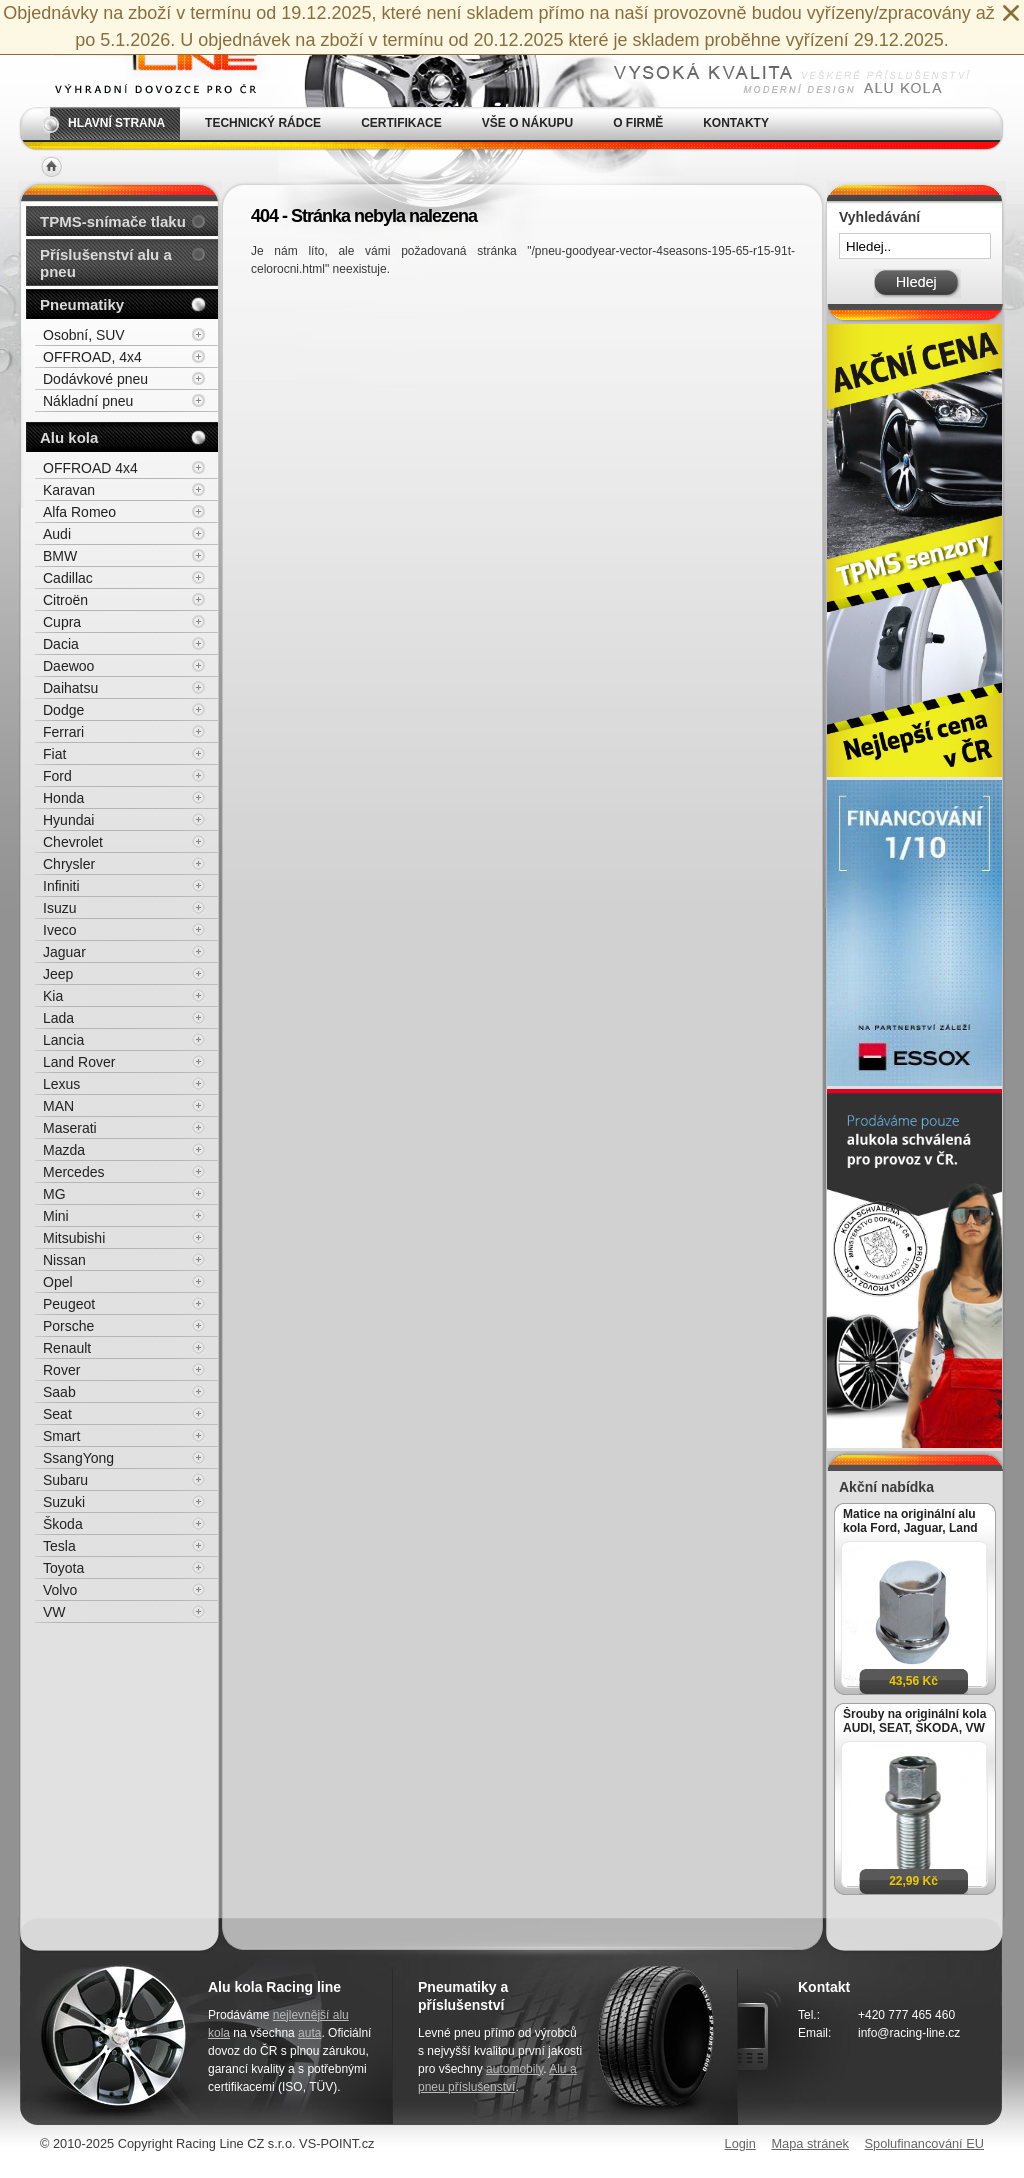 This screenshot has height=2178, width=1024. I want to click on Hyundai, so click(68, 820).